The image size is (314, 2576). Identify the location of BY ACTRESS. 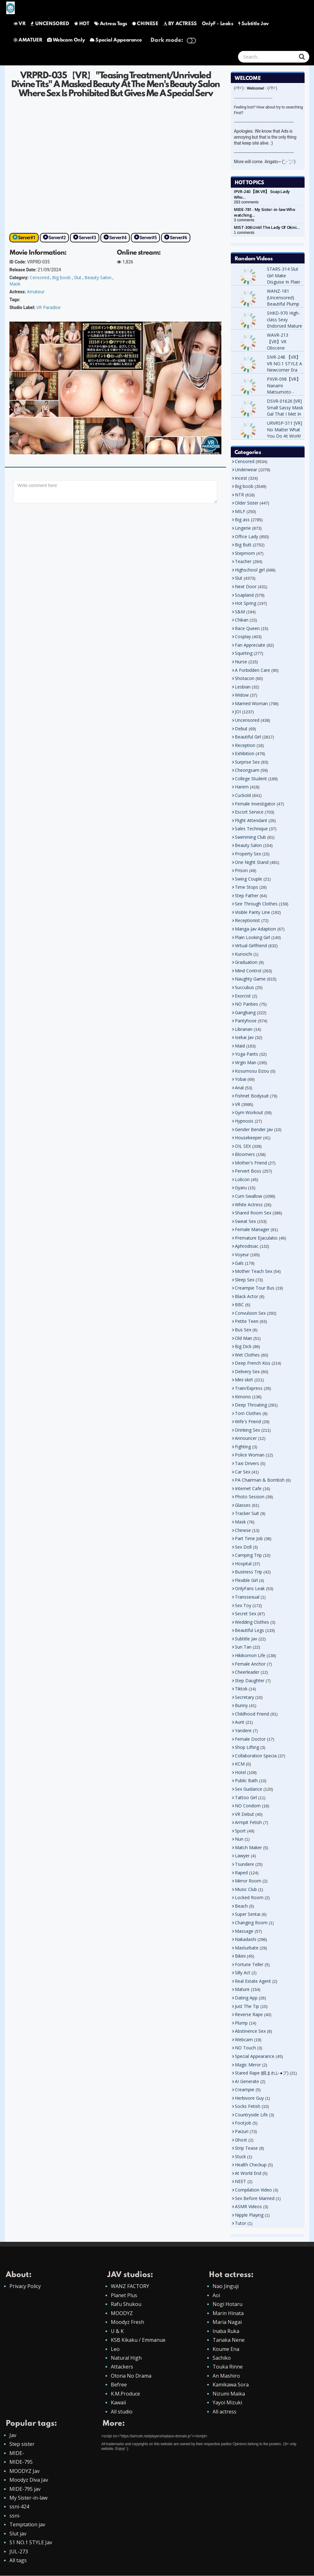
(180, 23).